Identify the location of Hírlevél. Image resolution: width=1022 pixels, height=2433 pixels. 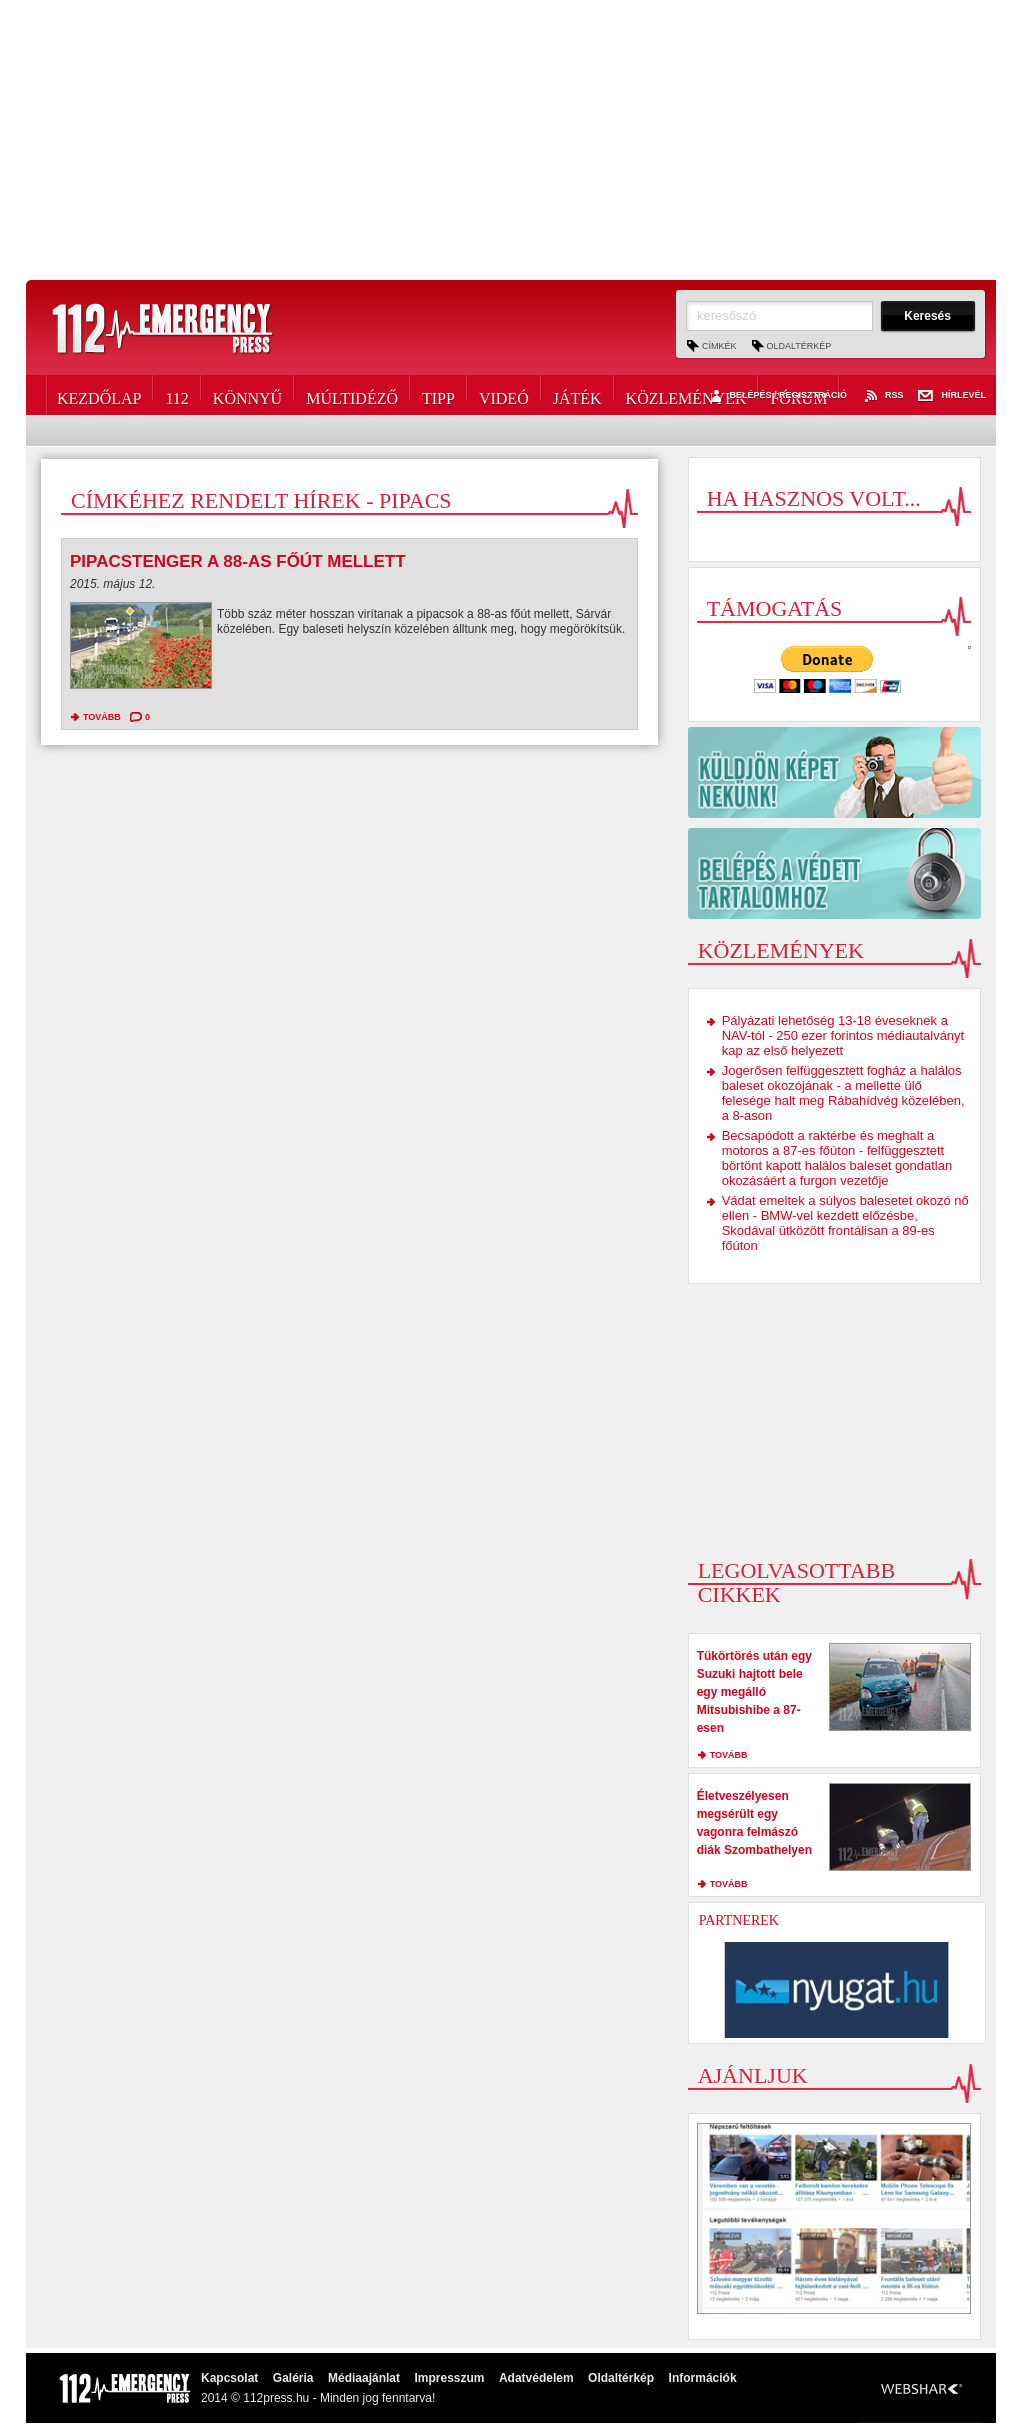
(952, 396).